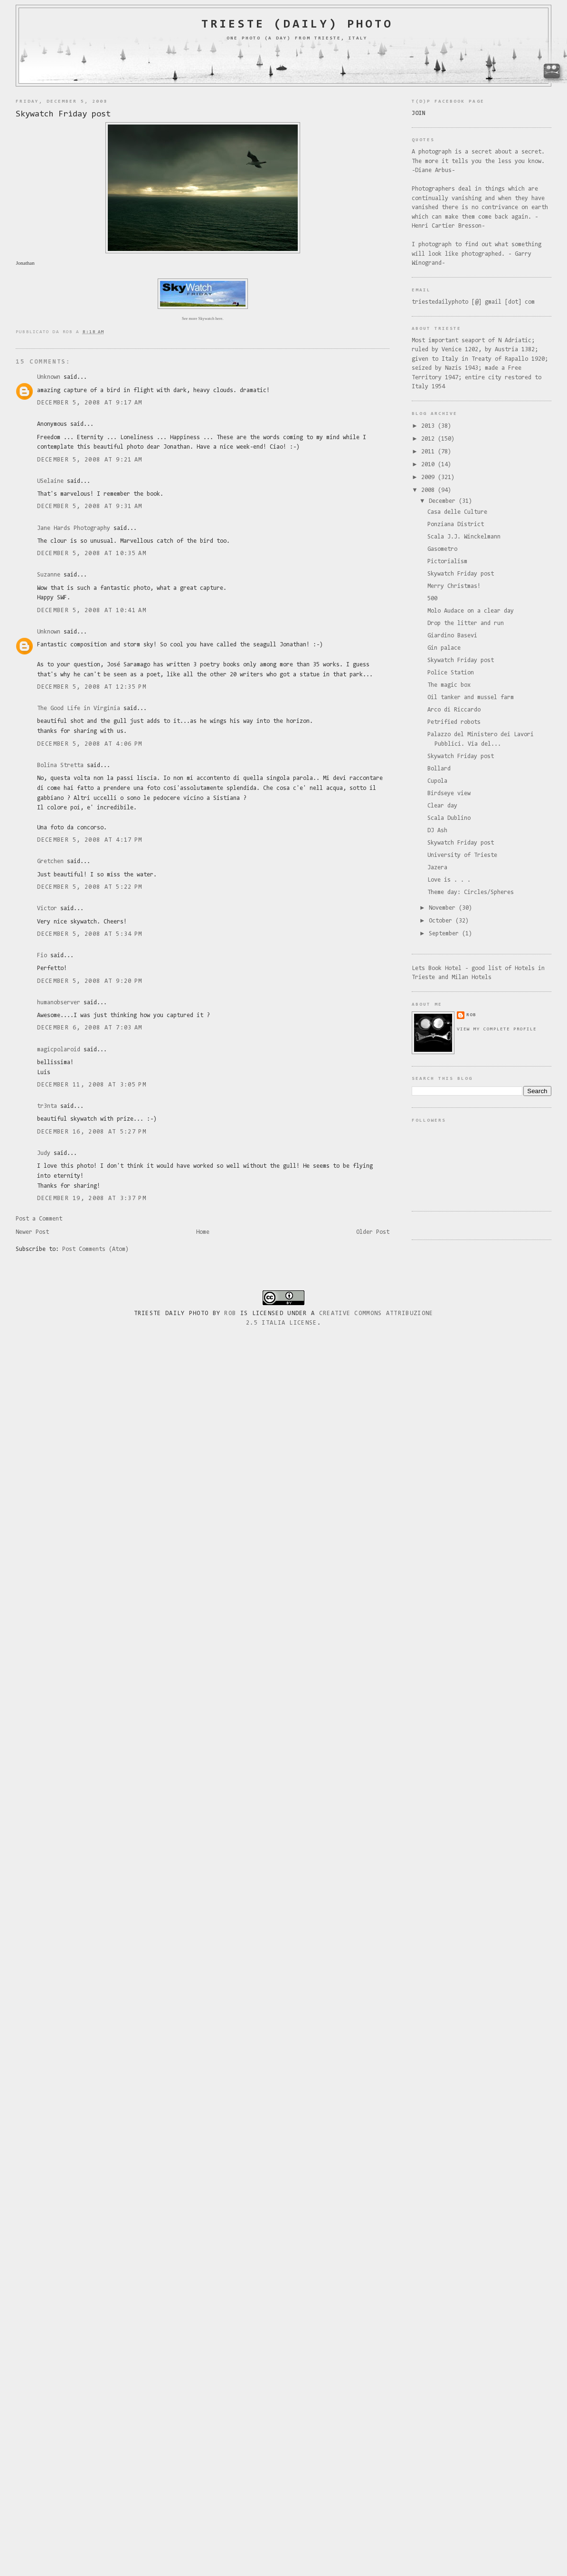 Image resolution: width=567 pixels, height=2576 pixels. What do you see at coordinates (89, 887) in the screenshot?
I see `December 5, 2008 at 5:22 PM` at bounding box center [89, 887].